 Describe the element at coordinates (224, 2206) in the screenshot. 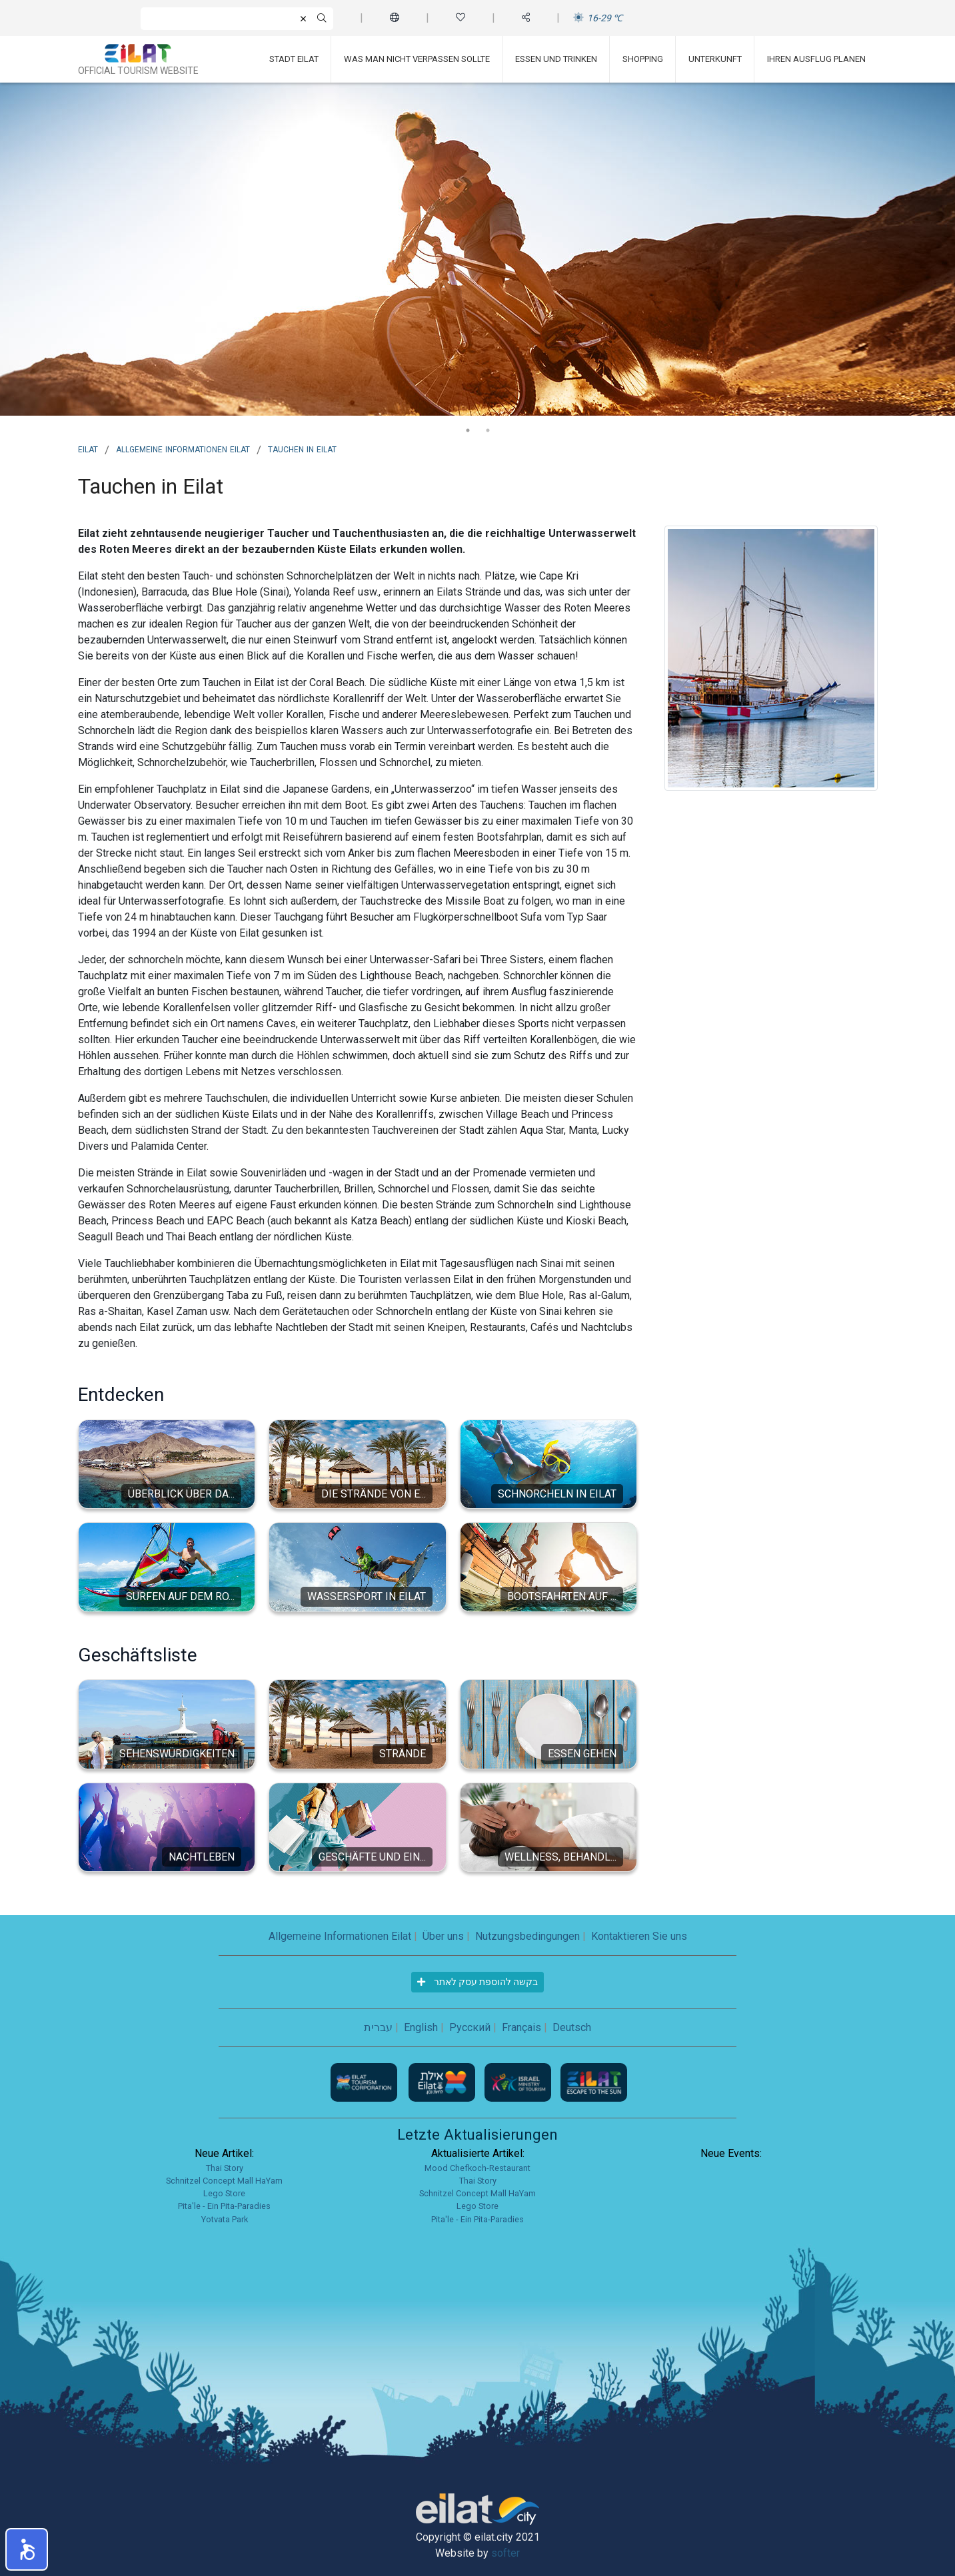

I see `Pita'le - Ein Pita-Paradies` at that location.